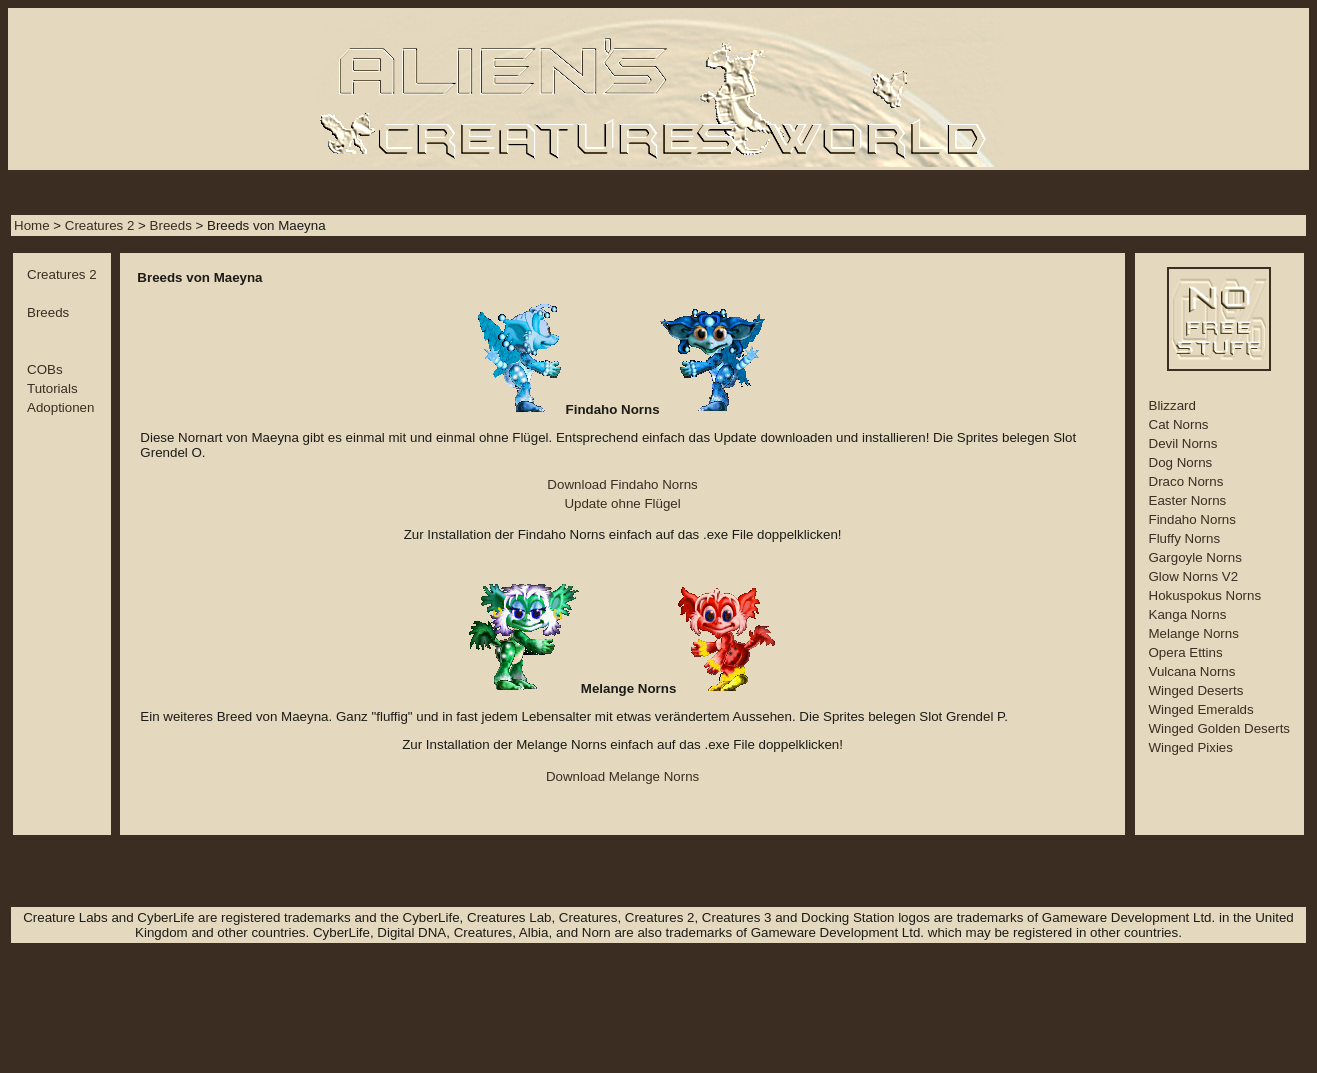 The image size is (1317, 1073). I want to click on Download Findaho Norns, so click(622, 484).